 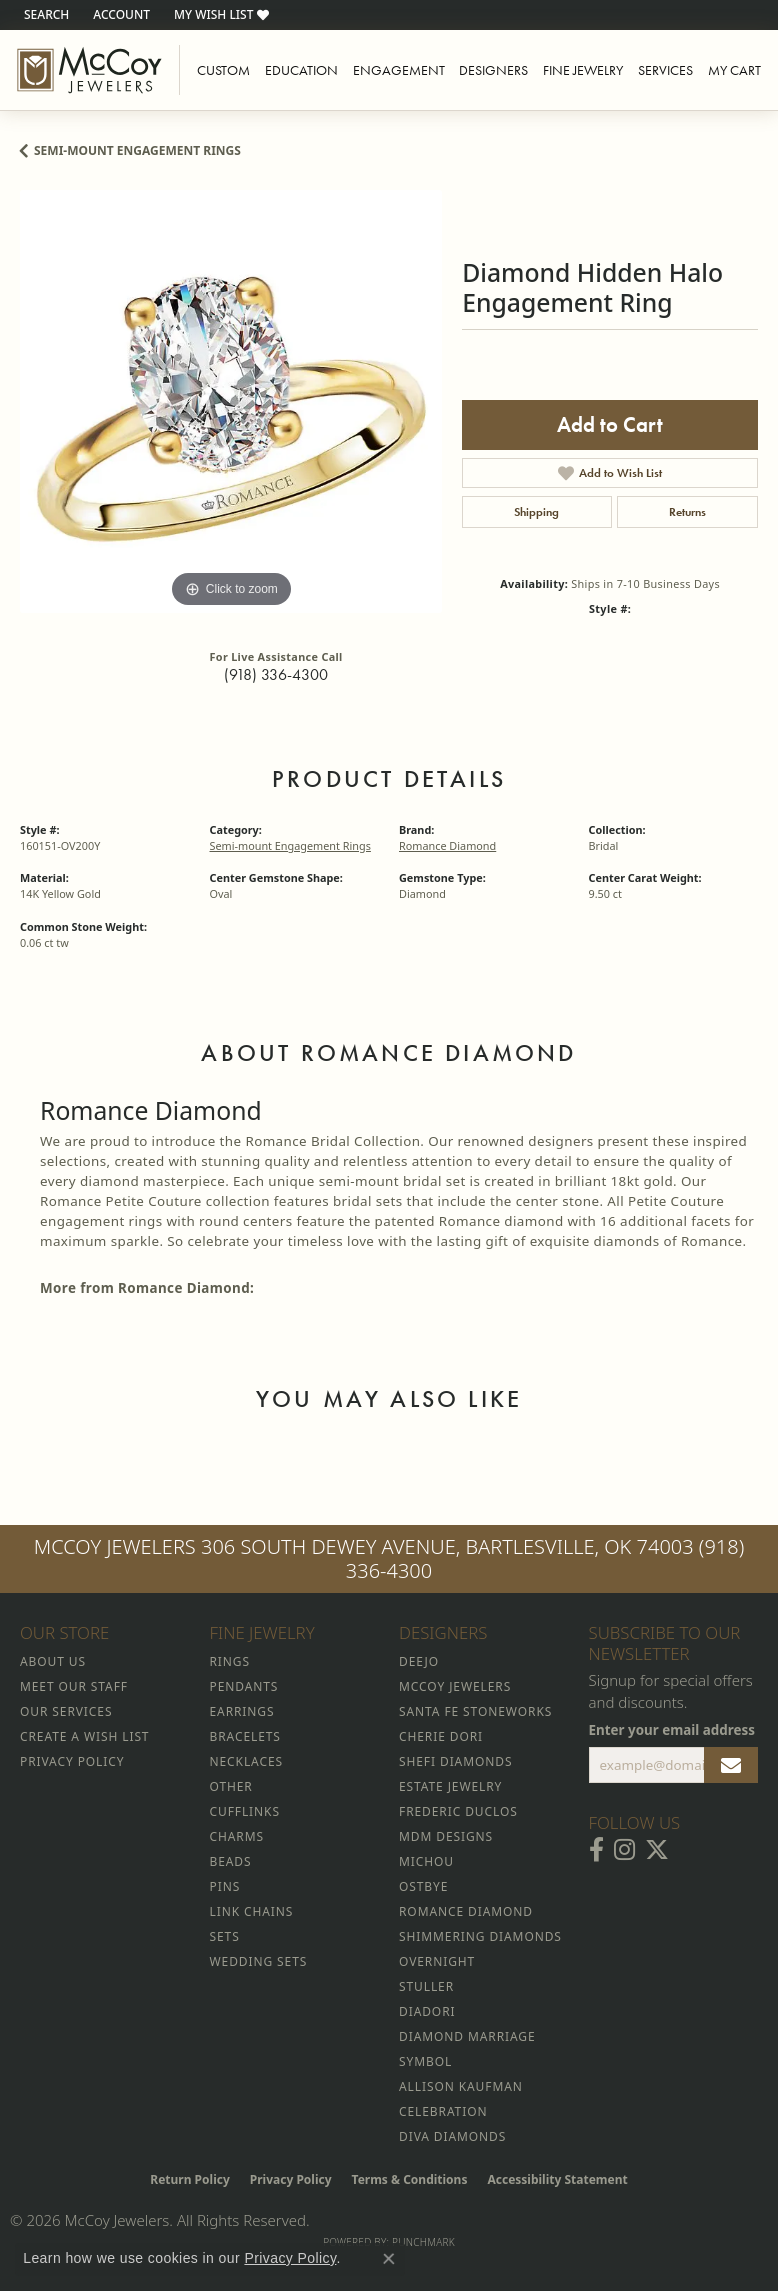 What do you see at coordinates (455, 1761) in the screenshot?
I see `Shefi Diamonds [menuitem]` at bounding box center [455, 1761].